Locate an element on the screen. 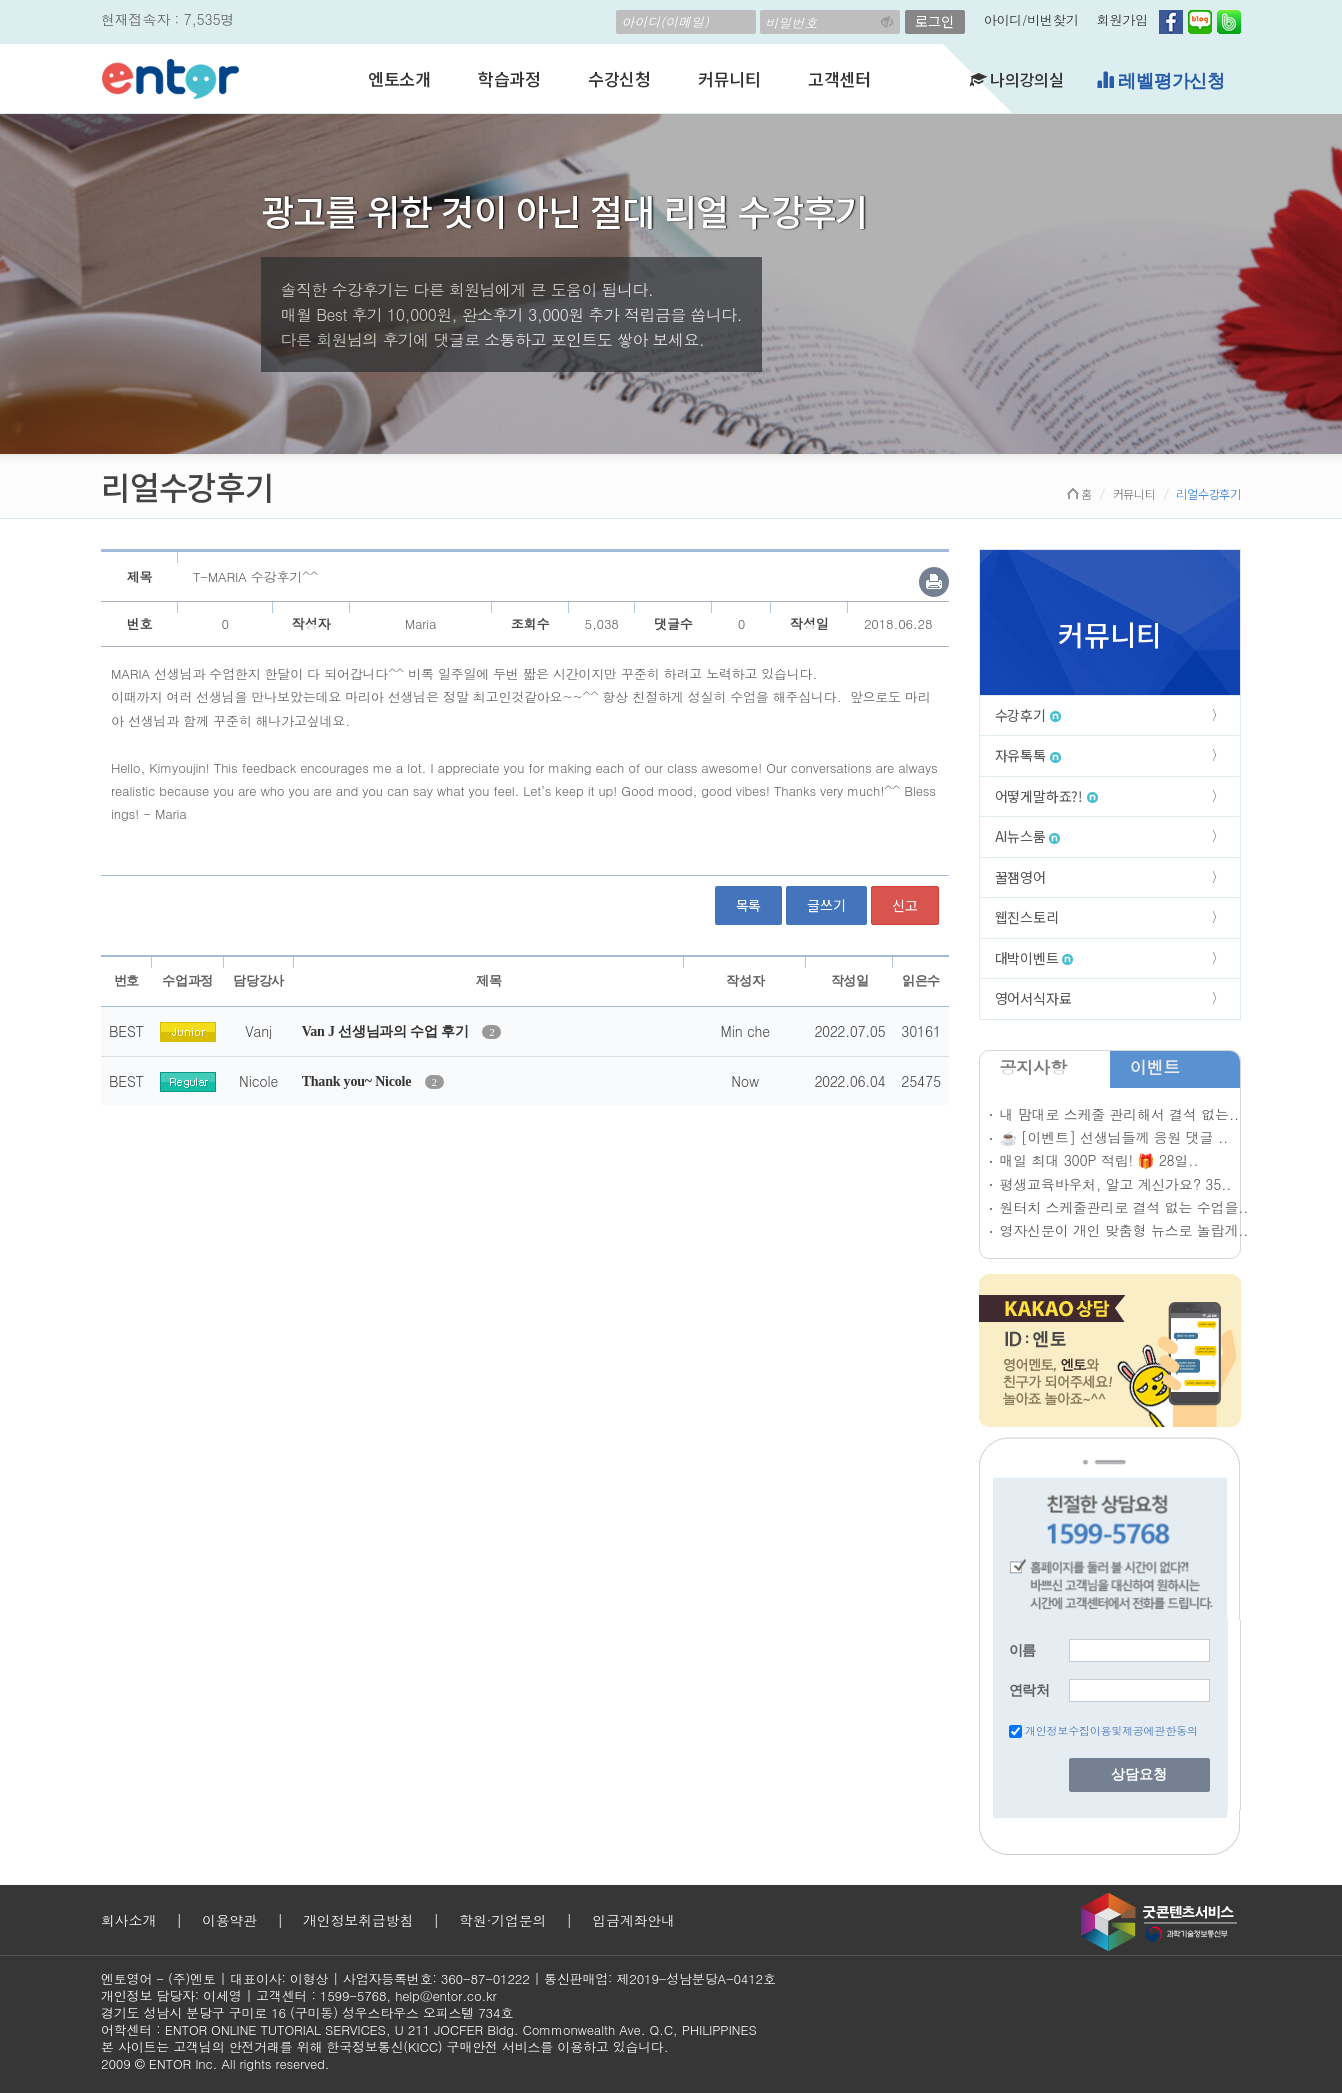 The image size is (1342, 2093). 웹진스토리 is located at coordinates (1027, 917).